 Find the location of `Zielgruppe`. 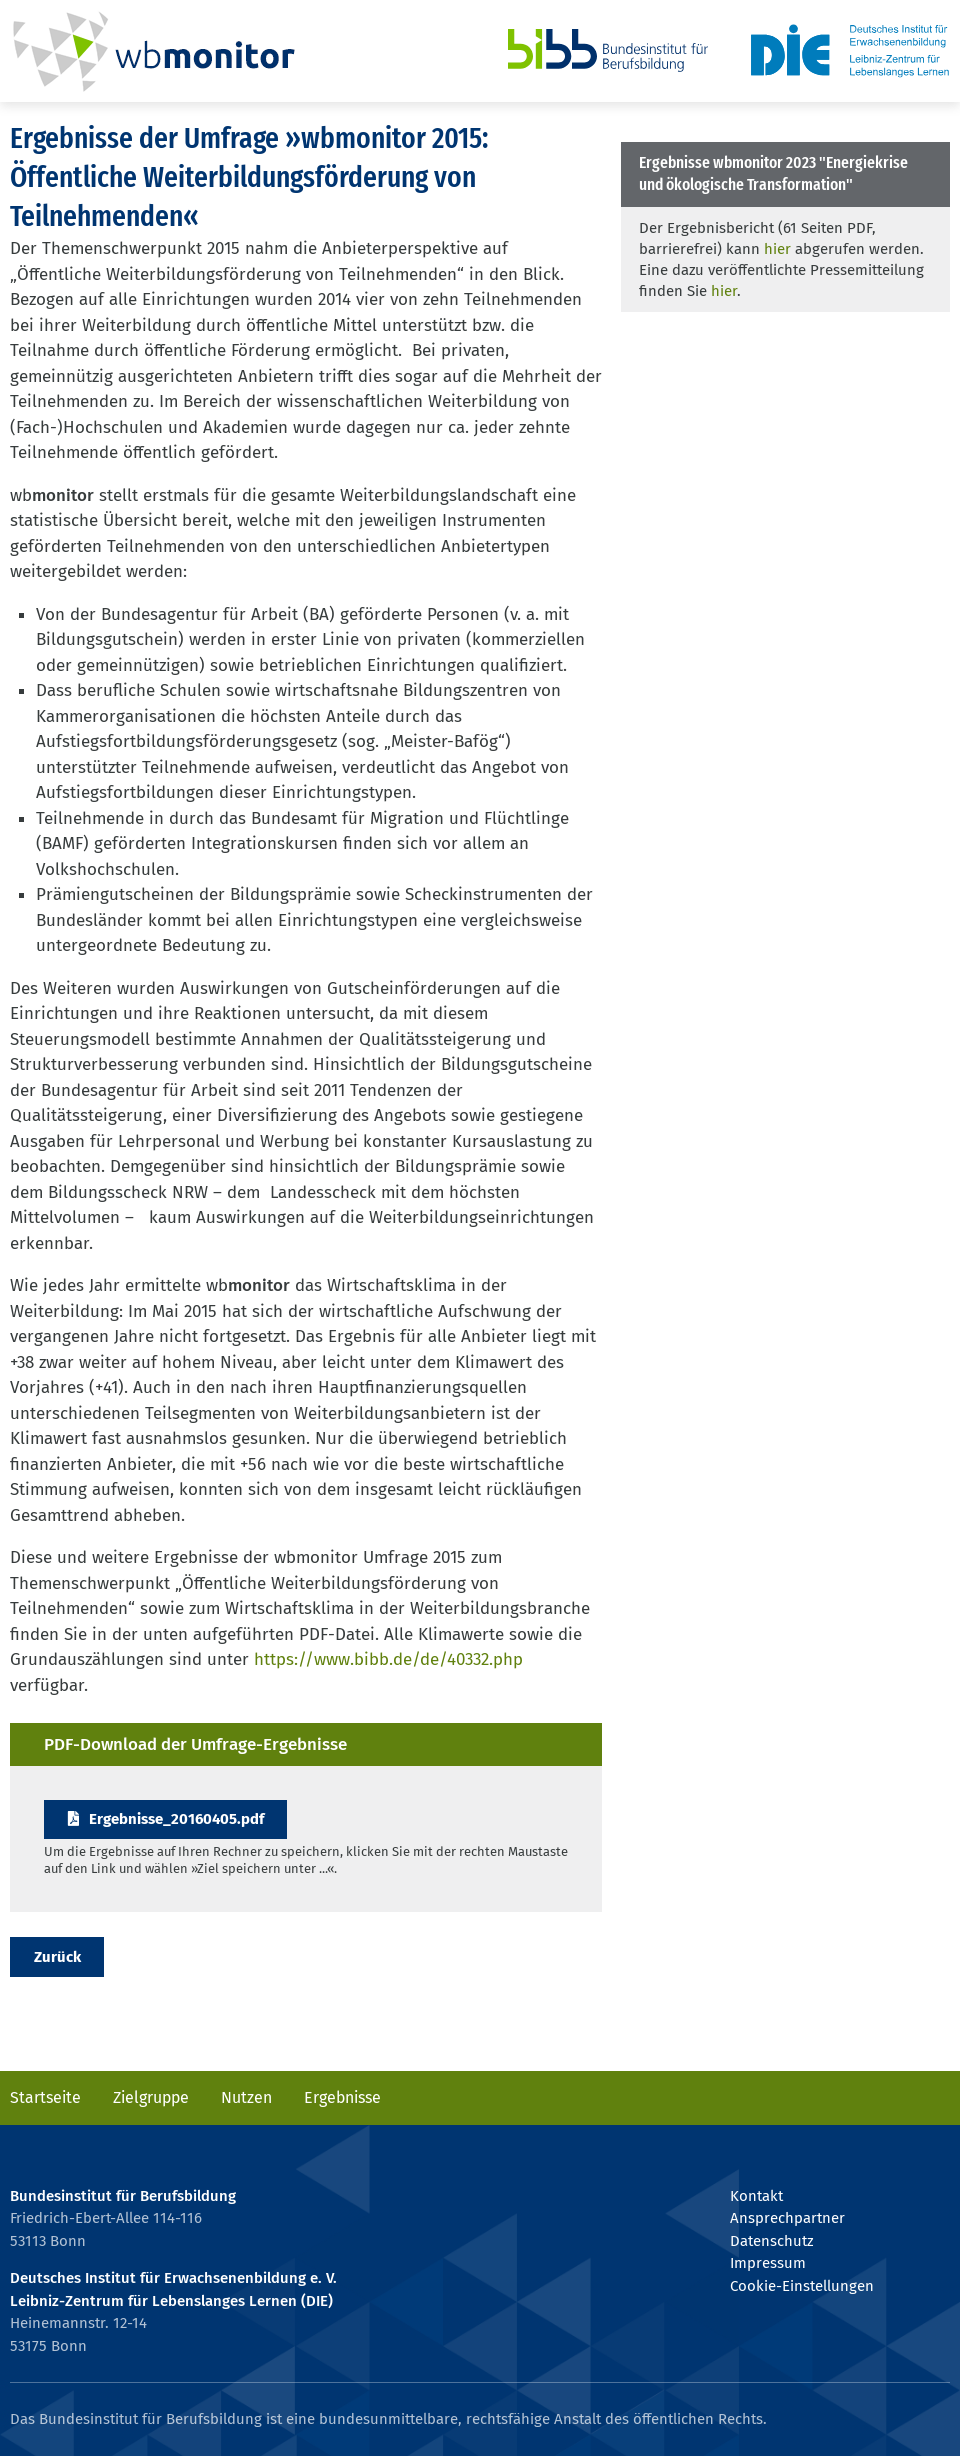

Zielgruppe is located at coordinates (151, 2097).